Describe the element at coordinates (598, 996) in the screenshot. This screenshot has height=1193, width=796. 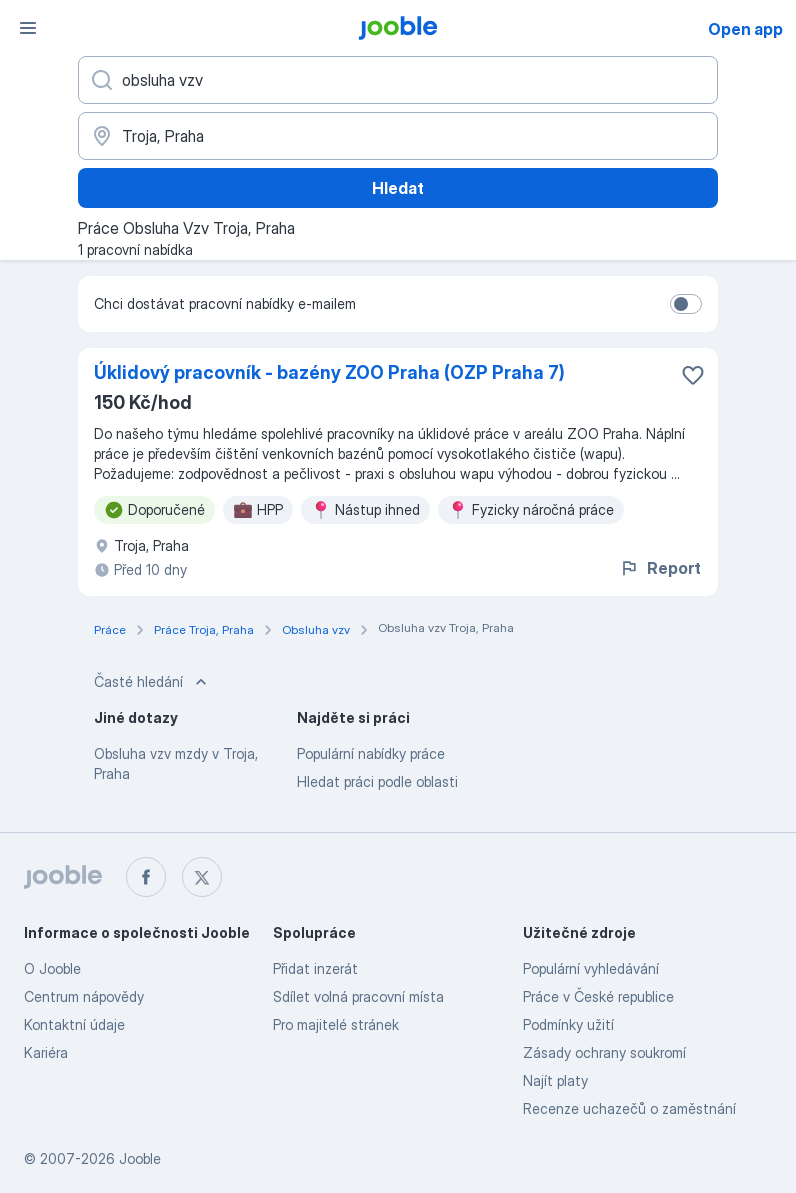
I see `Práce v České republice` at that location.